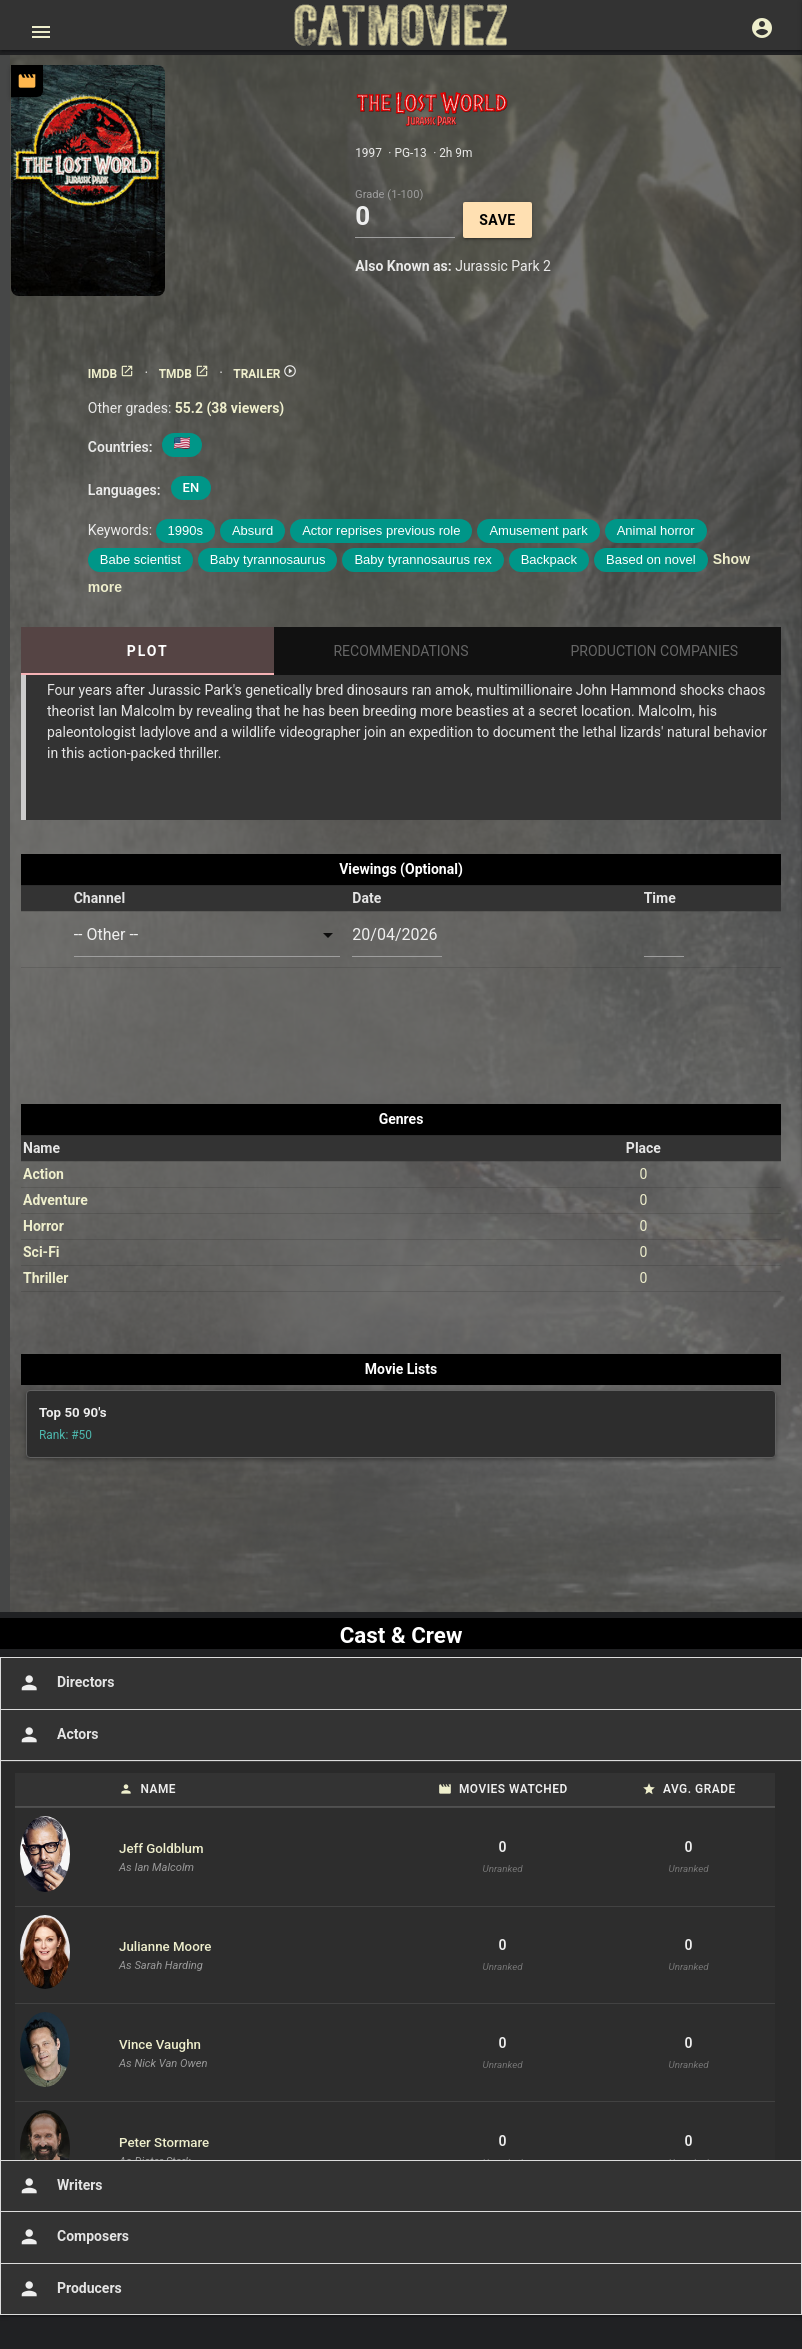 This screenshot has width=802, height=2349. What do you see at coordinates (389, 193) in the screenshot?
I see `Grade (1-100)` at bounding box center [389, 193].